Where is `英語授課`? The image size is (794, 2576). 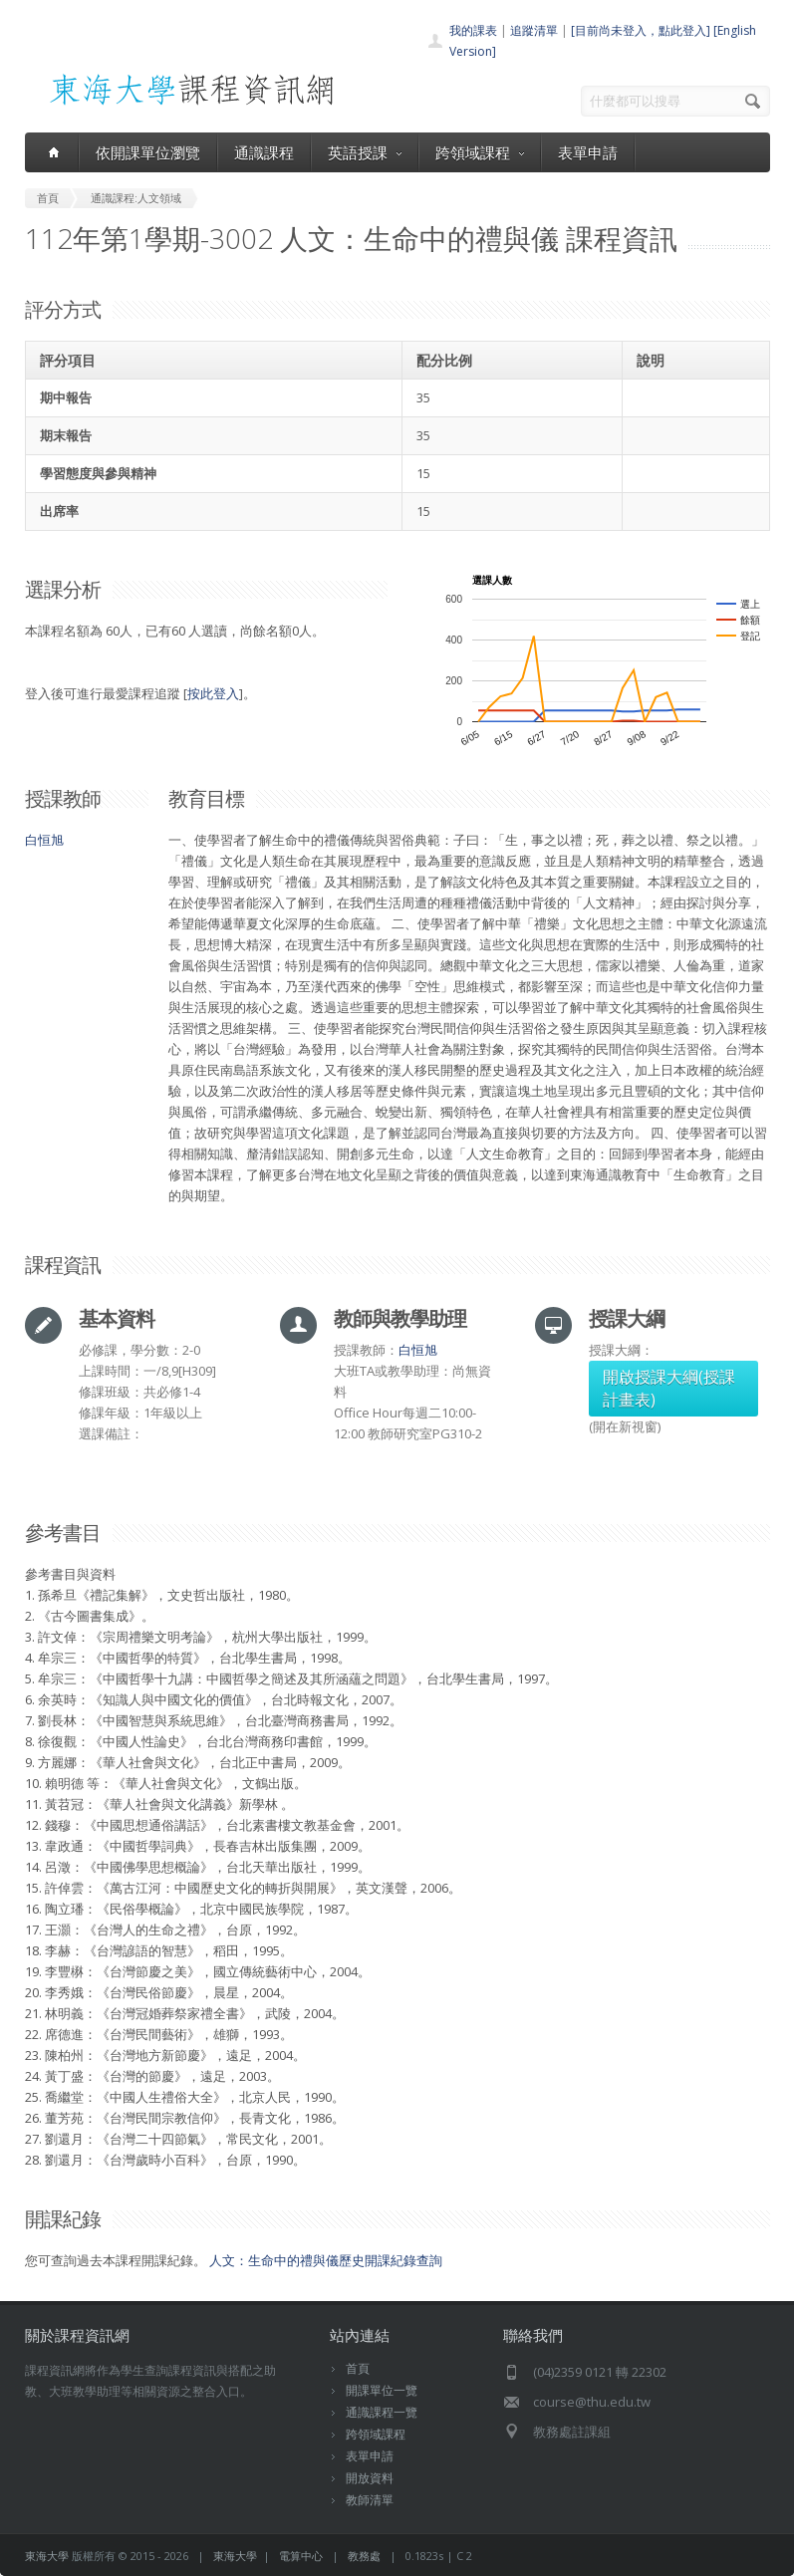 英語授課 is located at coordinates (364, 152).